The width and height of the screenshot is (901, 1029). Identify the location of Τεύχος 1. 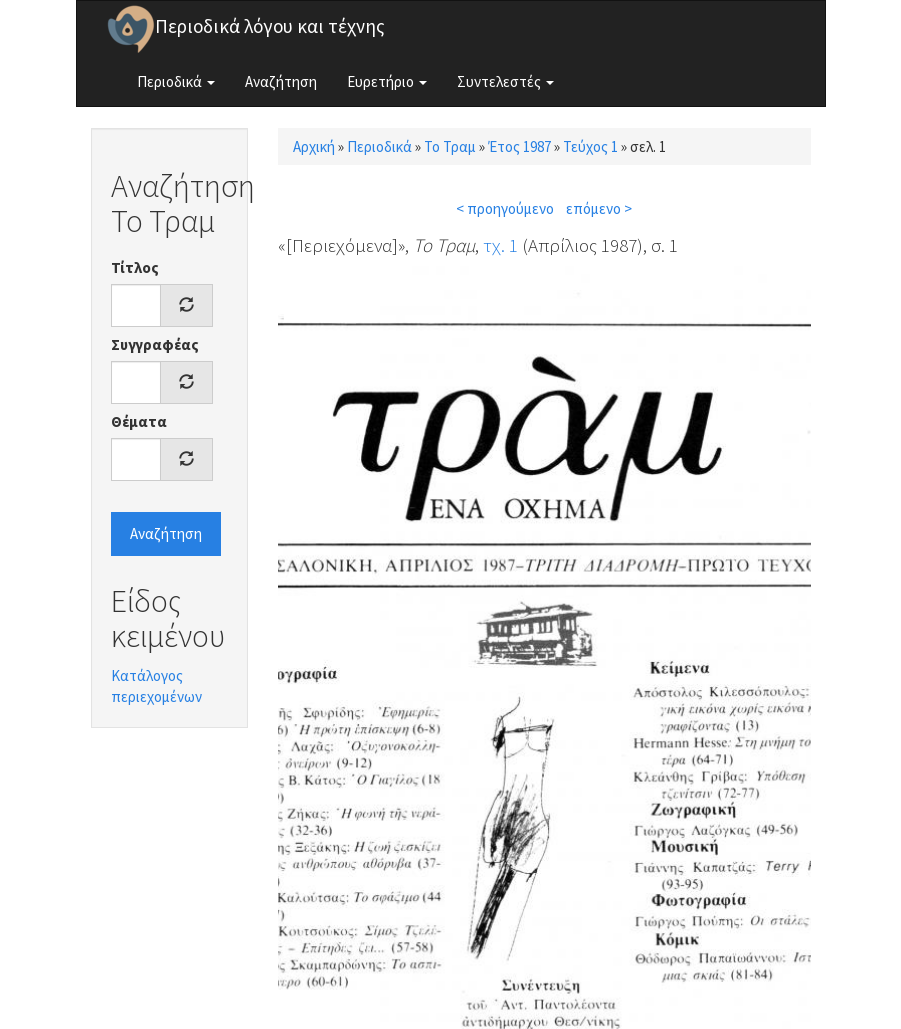
(590, 146).